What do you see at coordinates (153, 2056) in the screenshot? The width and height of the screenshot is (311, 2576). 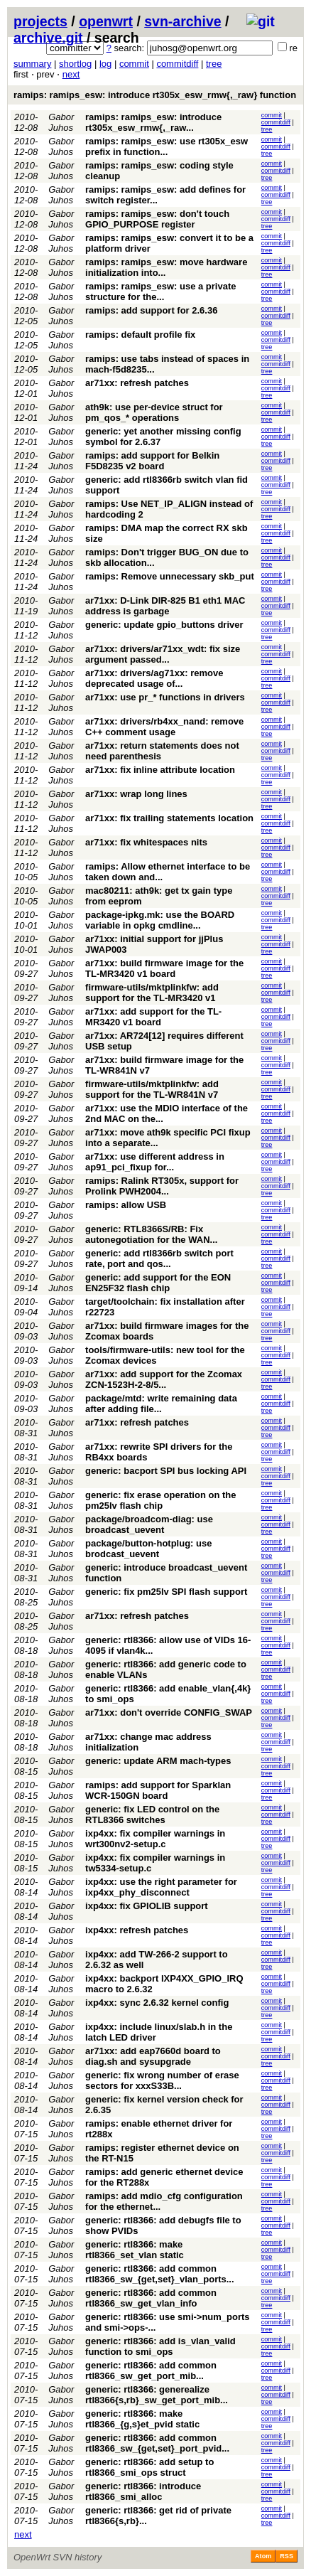 I see `ar71xx: add eap7660d board to diag.sh and sysupgrade` at bounding box center [153, 2056].